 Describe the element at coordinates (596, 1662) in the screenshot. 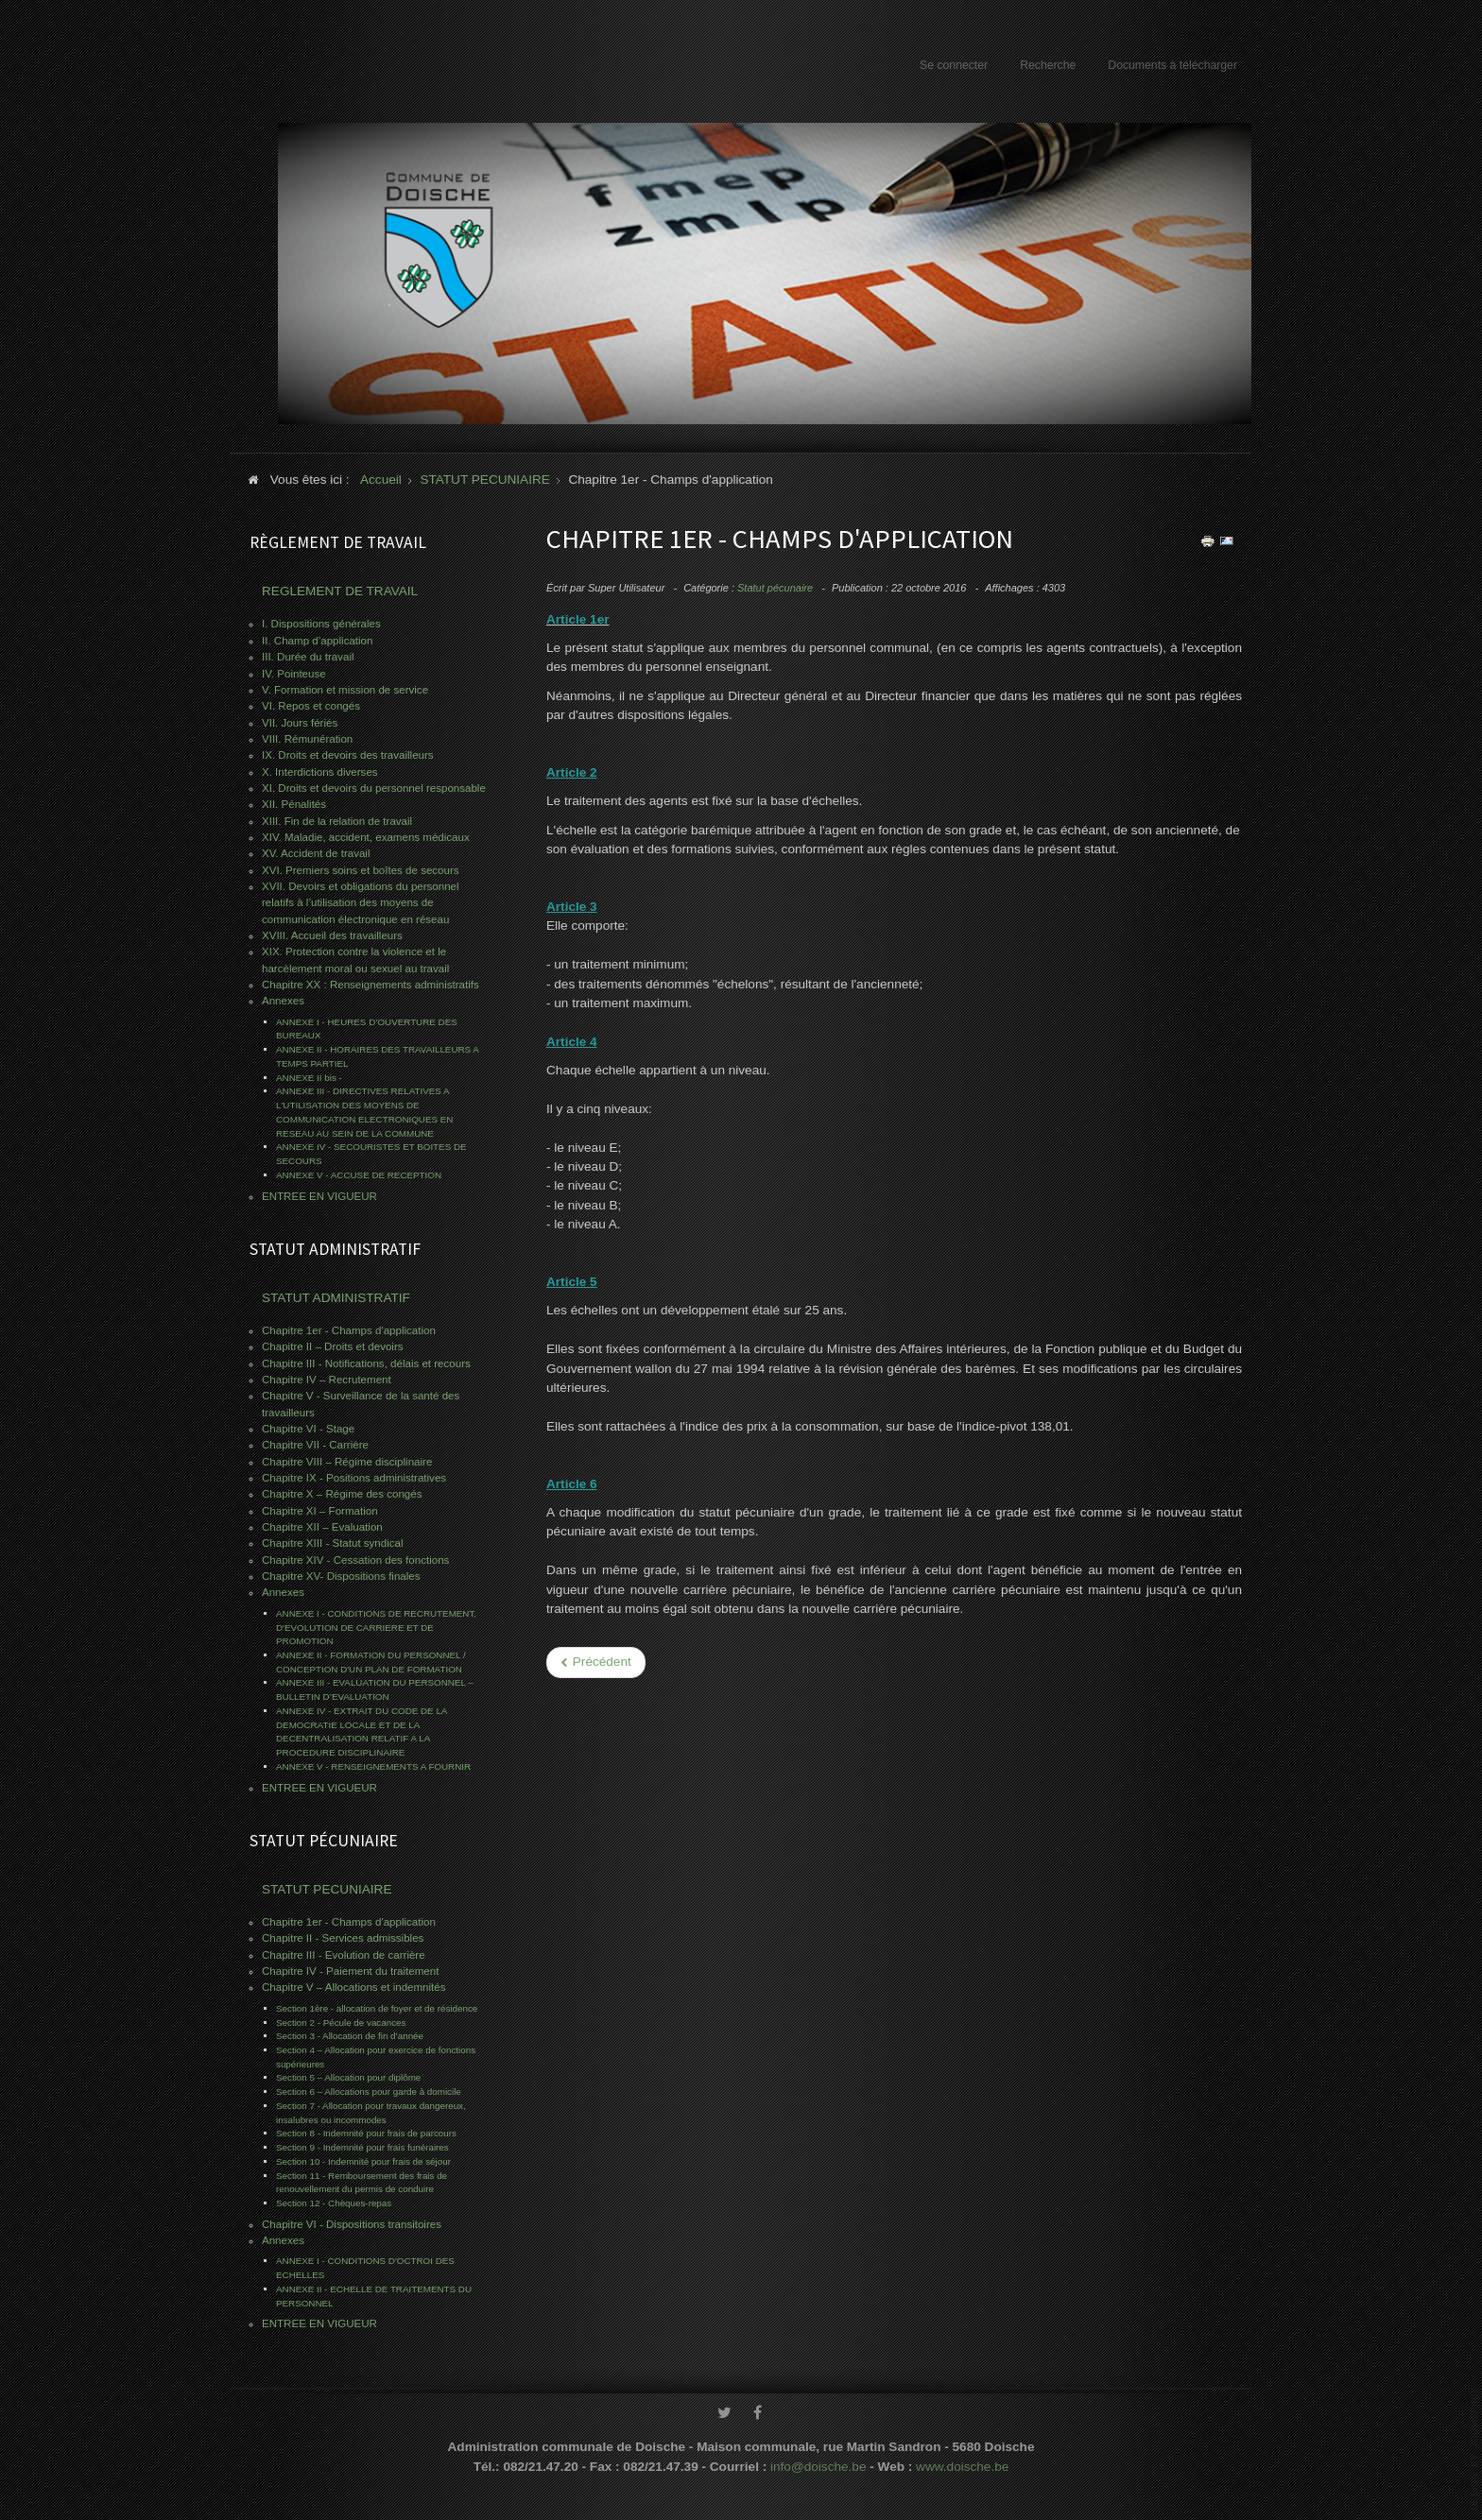

I see `[Previous article: Chapitre II - Services admissibles]` at that location.